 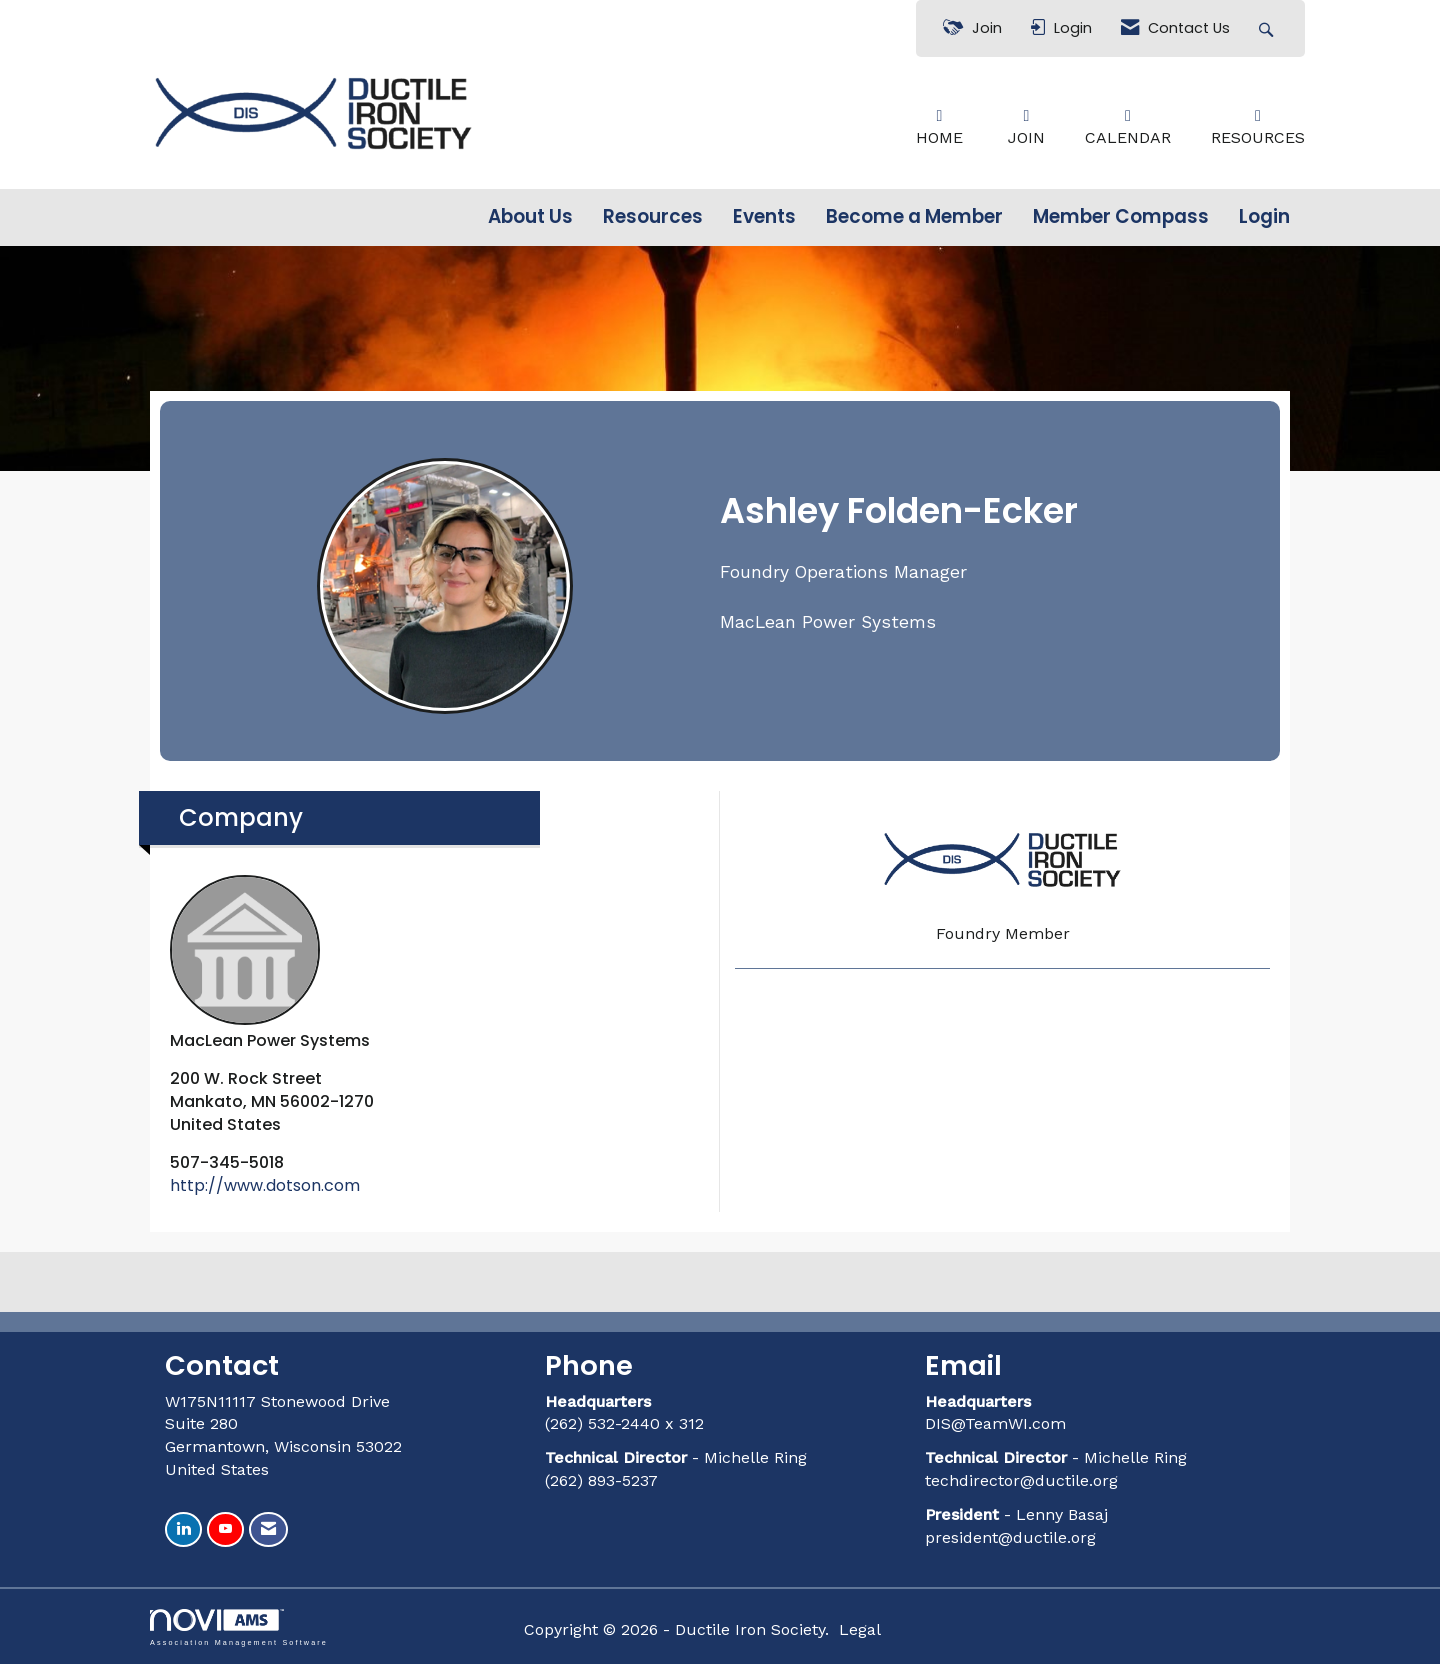 What do you see at coordinates (239, 1627) in the screenshot?
I see `Association Management Software` at bounding box center [239, 1627].